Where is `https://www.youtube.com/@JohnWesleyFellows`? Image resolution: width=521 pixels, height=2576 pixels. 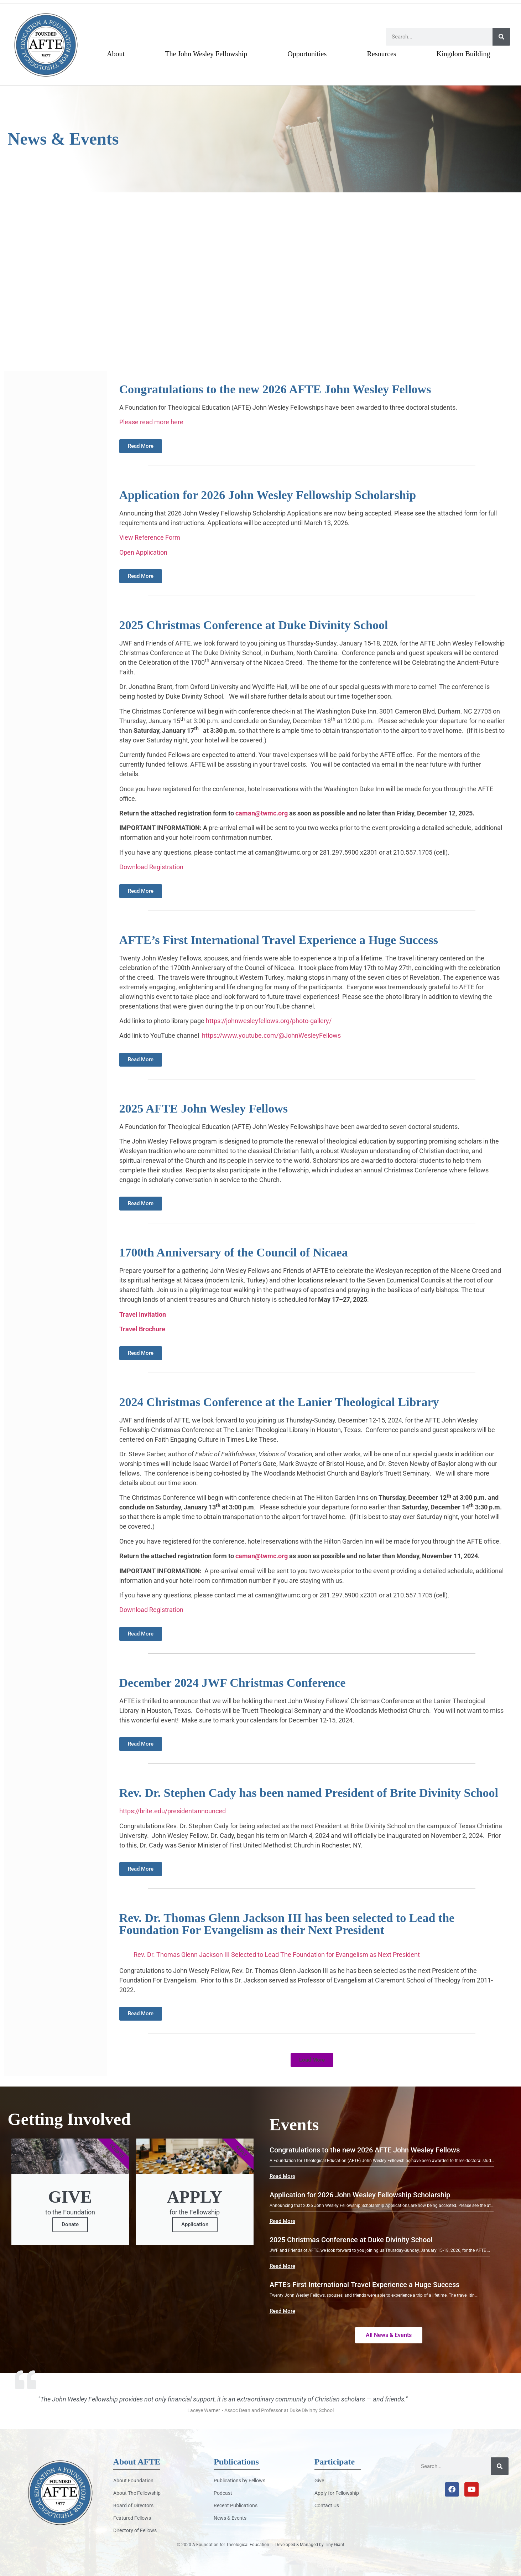
https://www.youtube.com/@JohnWesleyFellows is located at coordinates (271, 1035).